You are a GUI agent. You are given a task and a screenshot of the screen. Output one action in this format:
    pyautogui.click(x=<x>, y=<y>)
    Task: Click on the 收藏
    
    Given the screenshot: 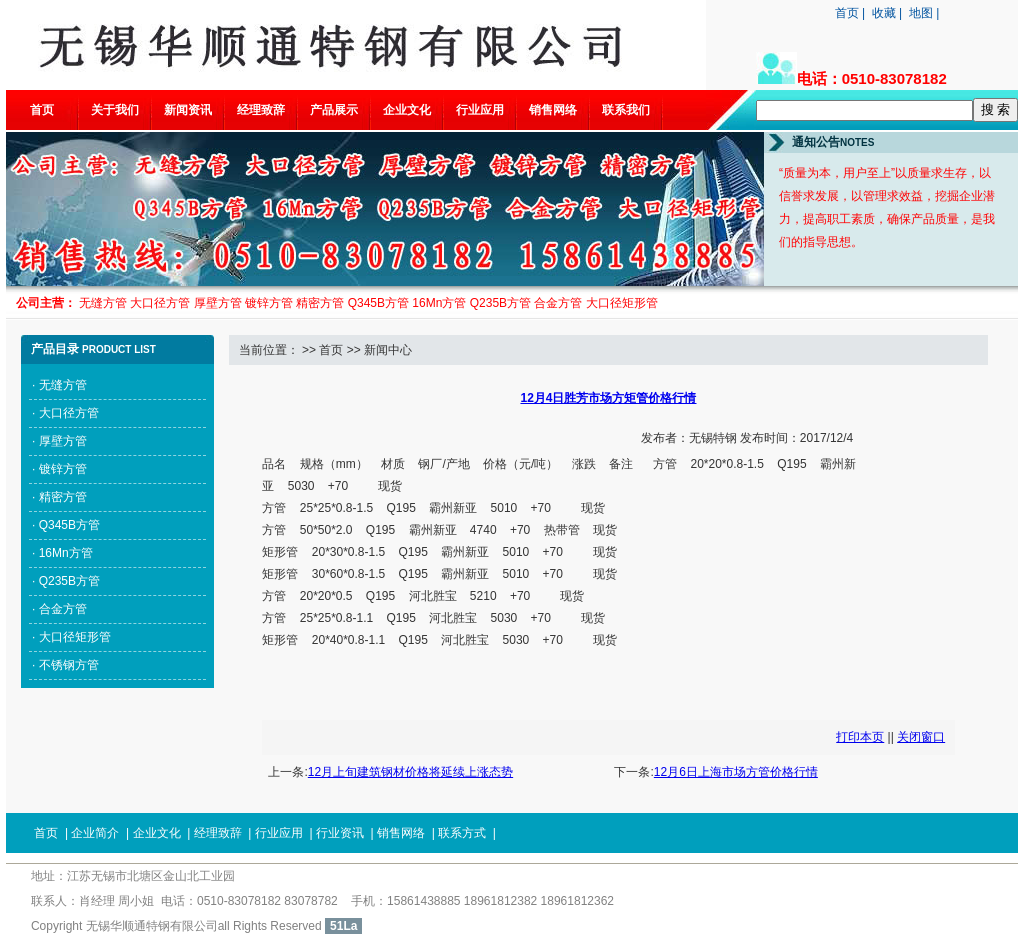 What is the action you would take?
    pyautogui.click(x=884, y=13)
    